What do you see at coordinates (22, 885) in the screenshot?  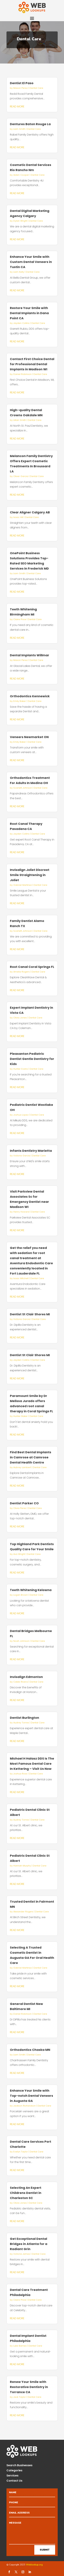 I see `Gabriel Martinez` at bounding box center [22, 885].